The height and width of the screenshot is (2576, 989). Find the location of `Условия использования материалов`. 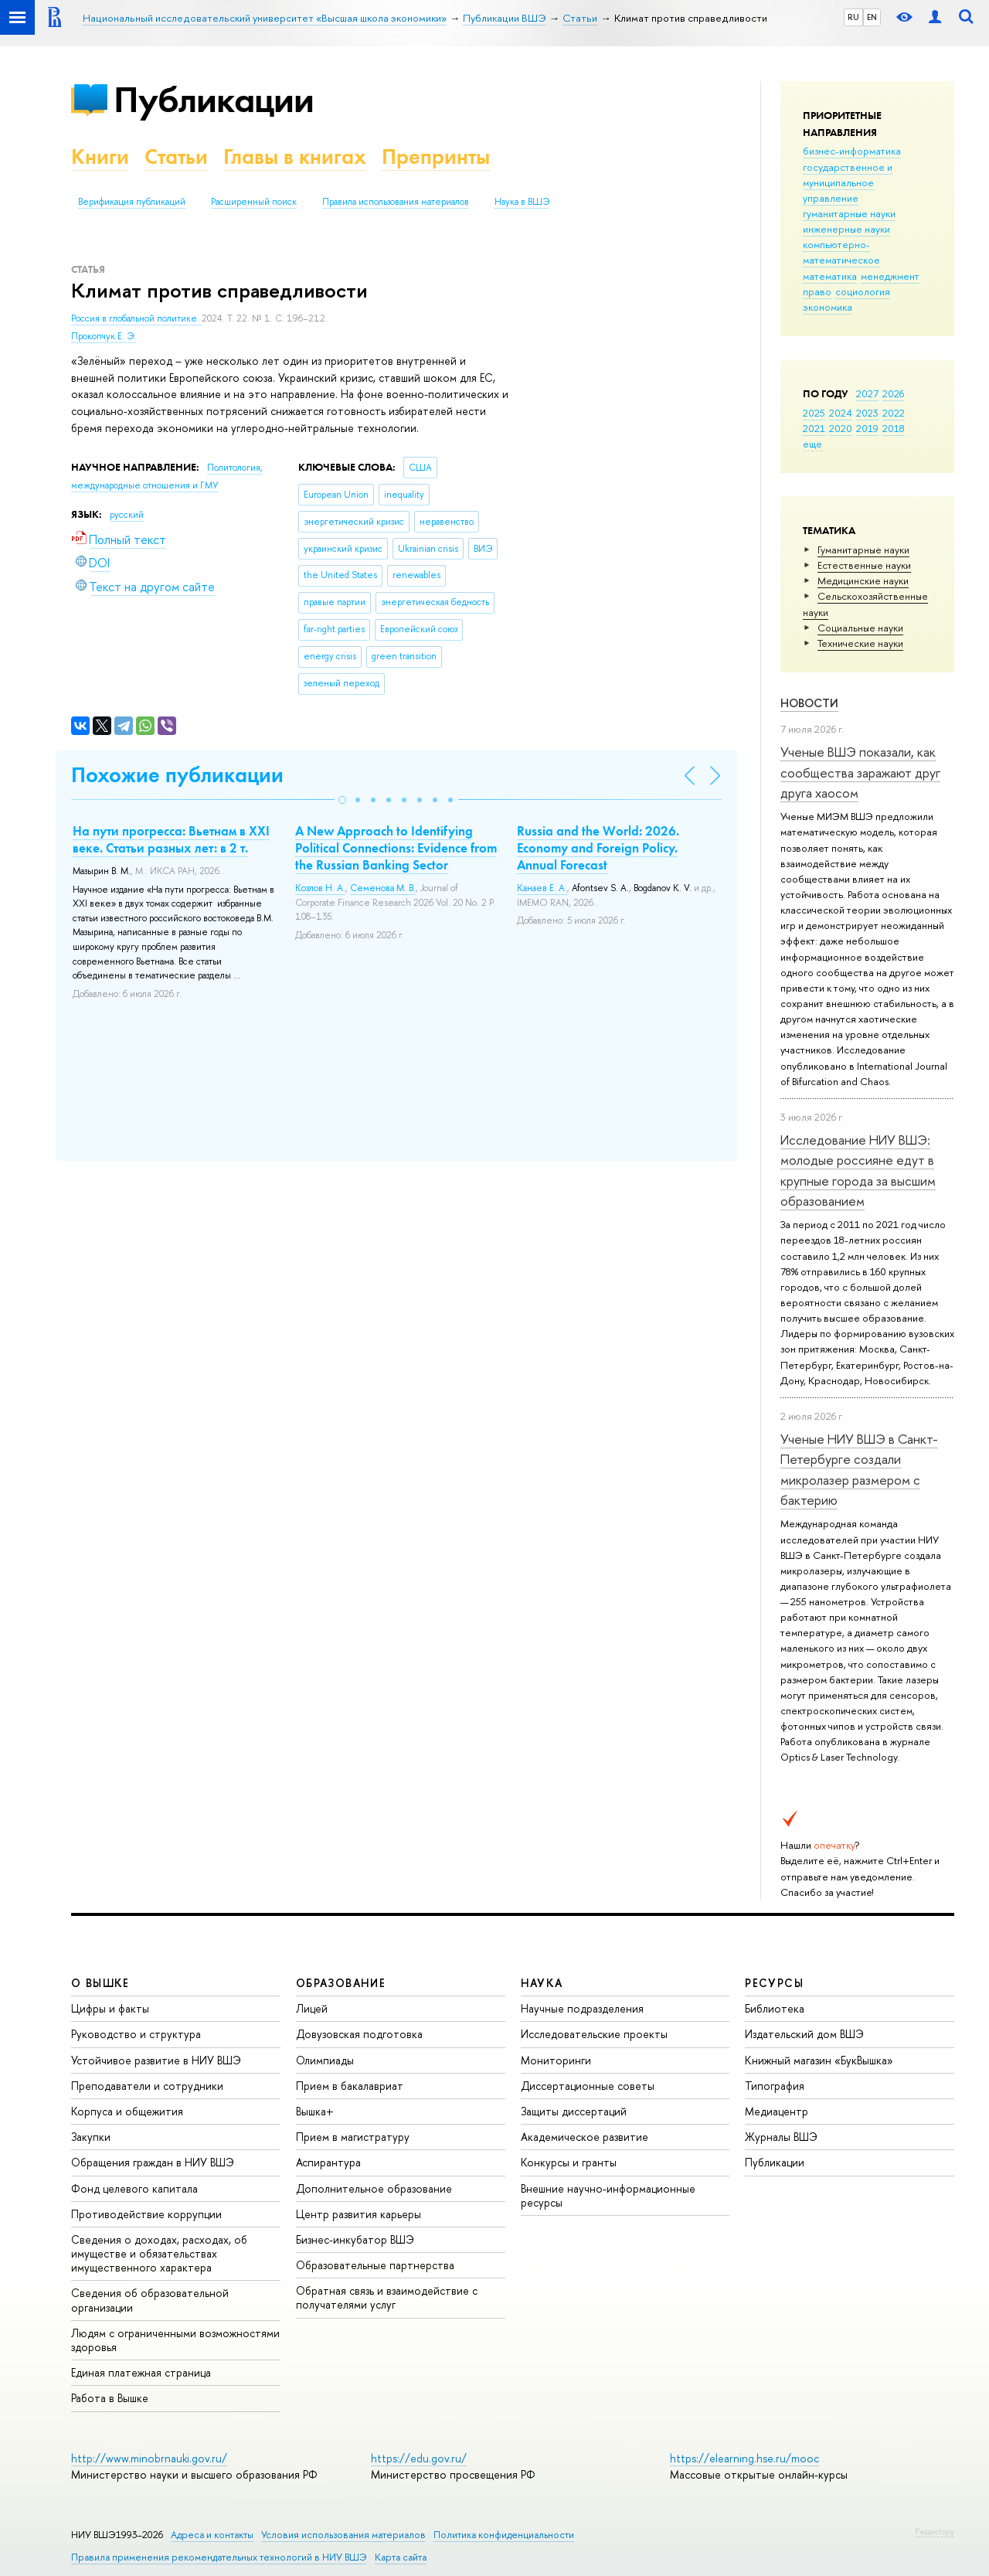

Условия использования материалов is located at coordinates (343, 2534).